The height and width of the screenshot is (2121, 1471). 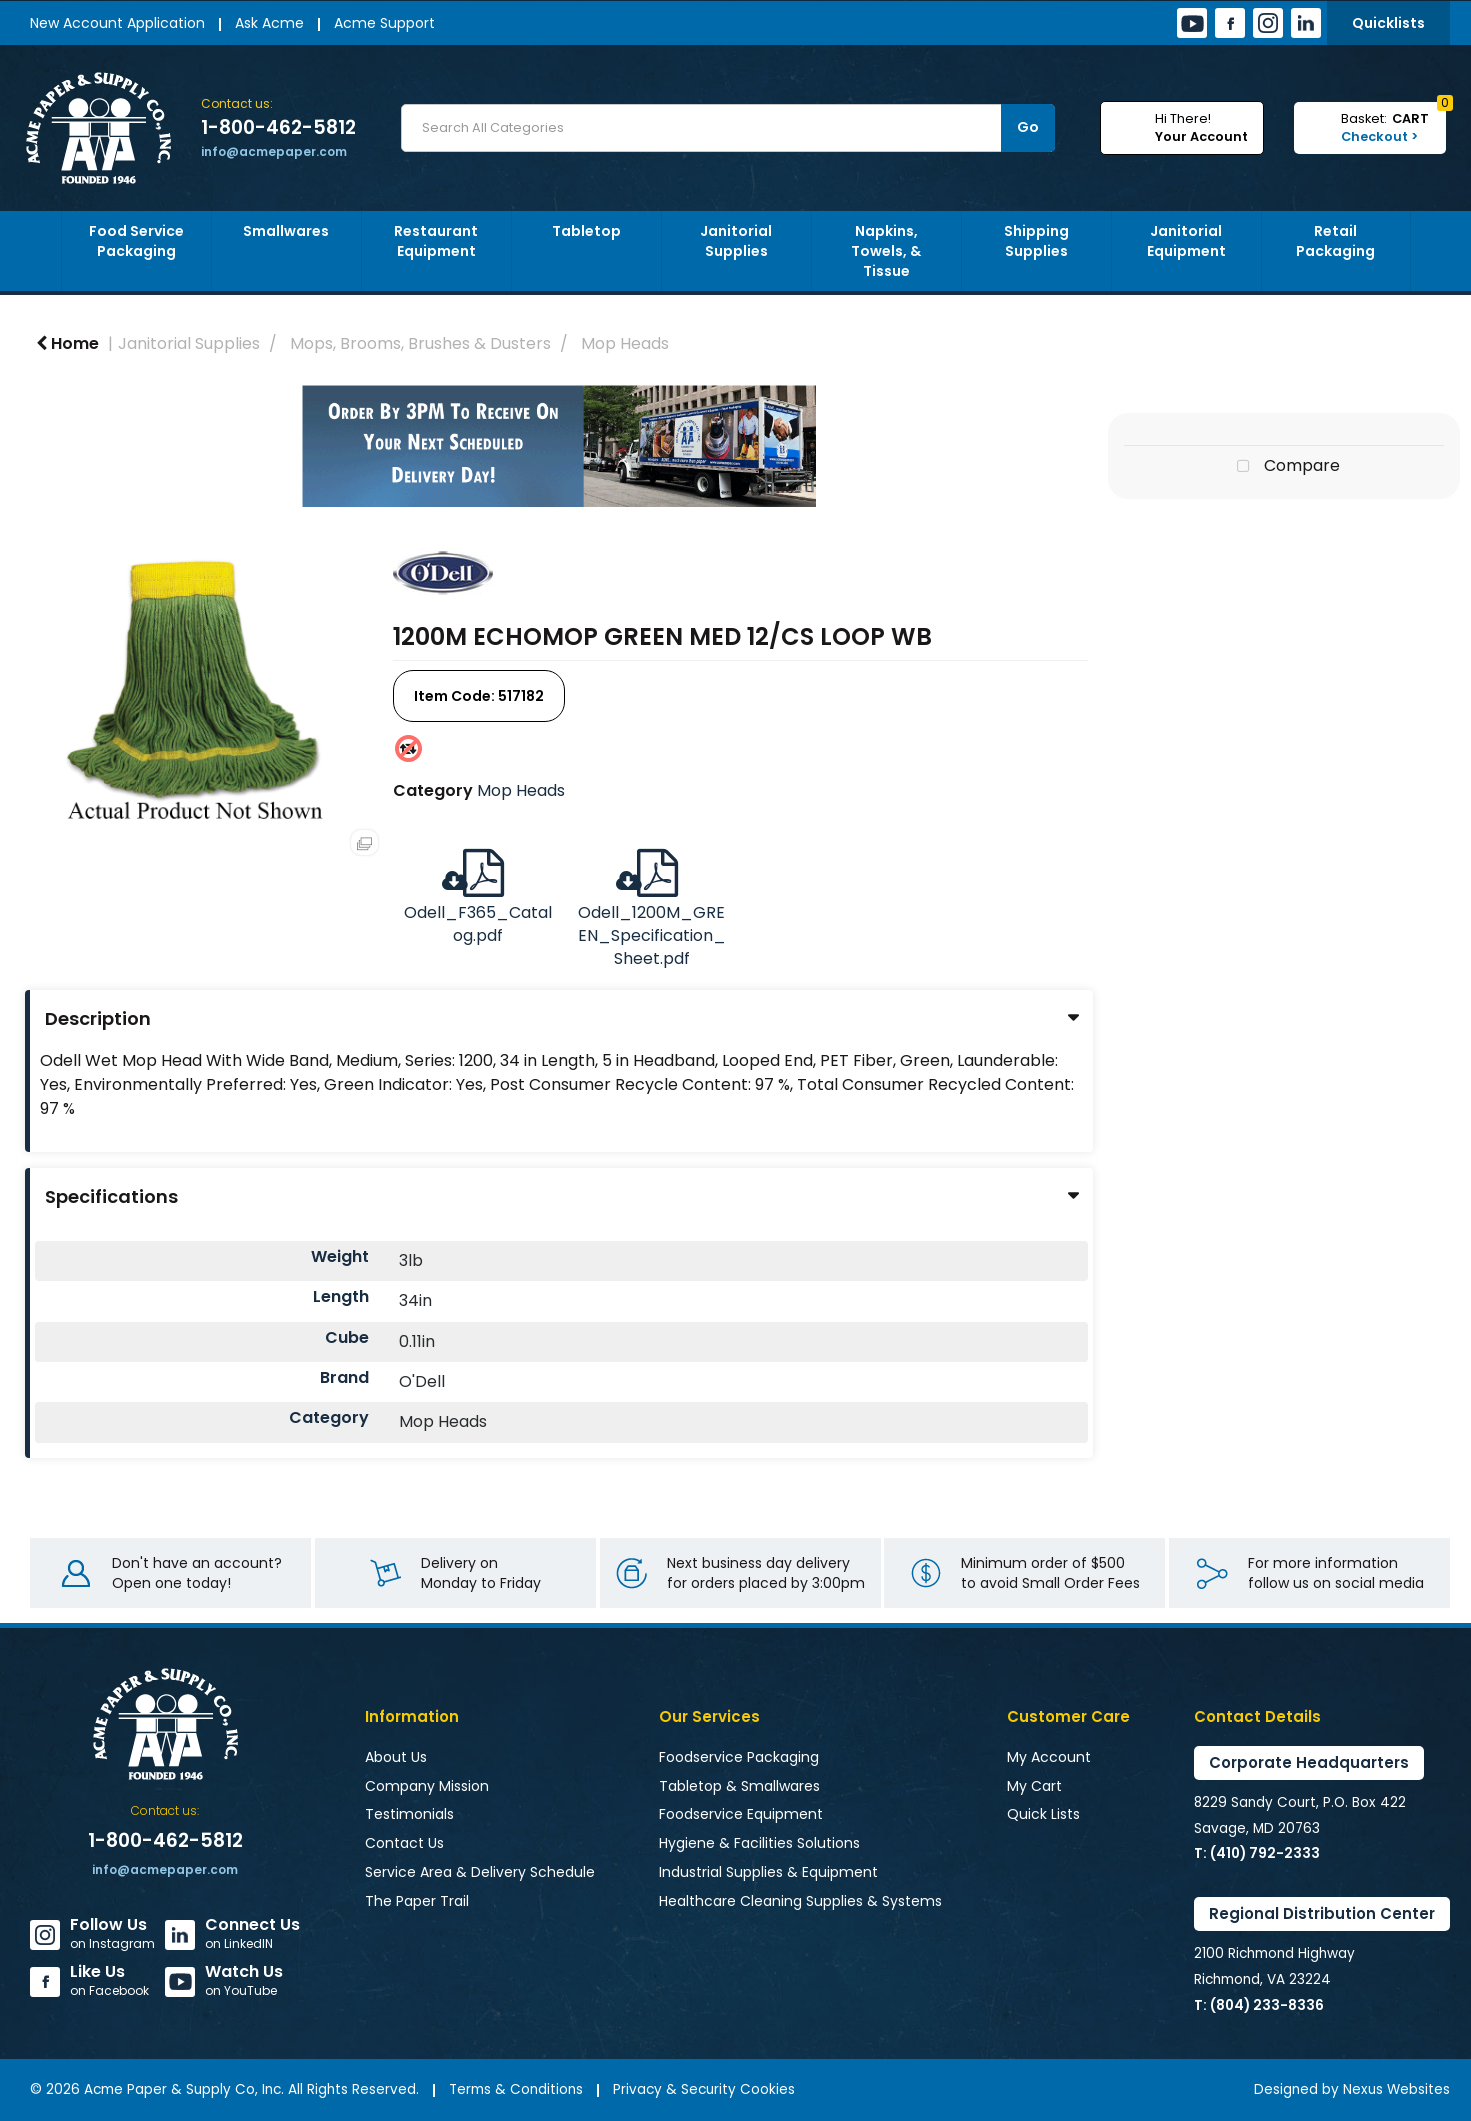 What do you see at coordinates (269, 23) in the screenshot?
I see `Ask Acme` at bounding box center [269, 23].